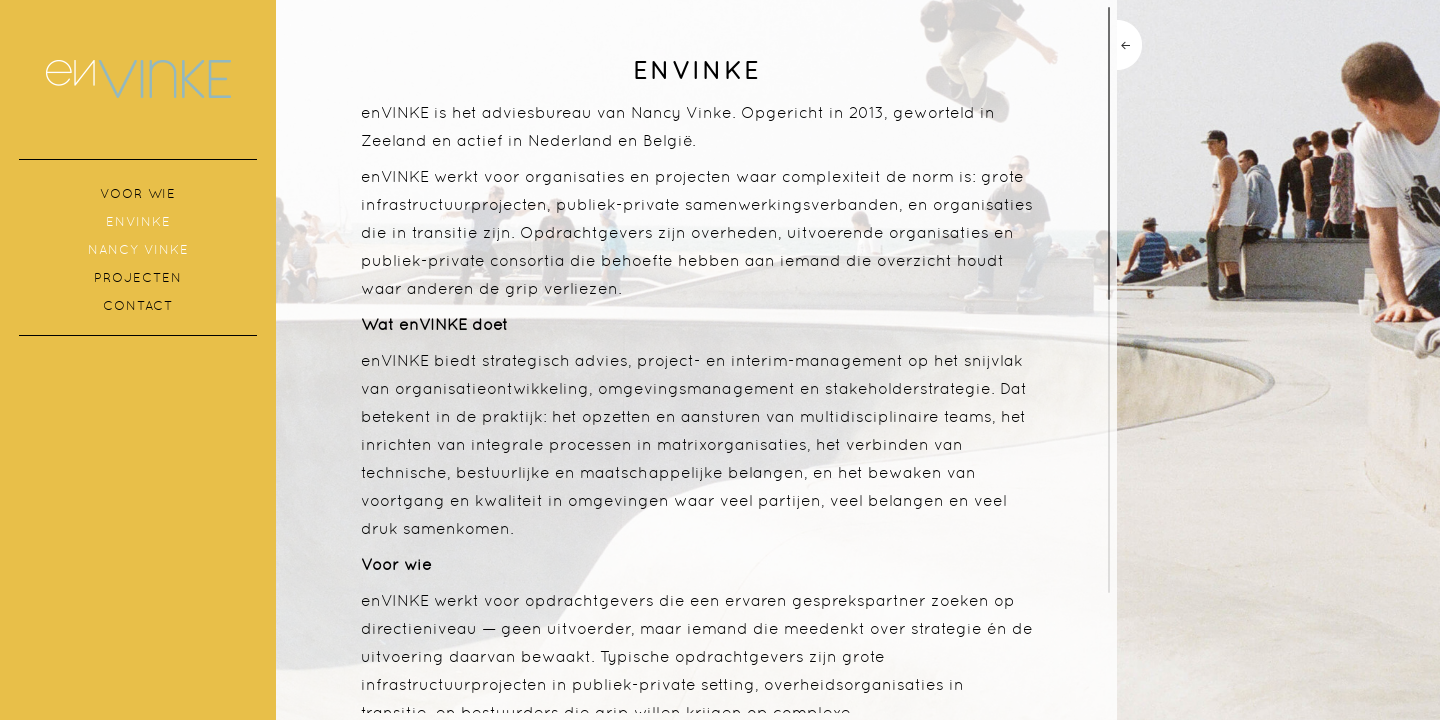 The image size is (1440, 720). What do you see at coordinates (138, 249) in the screenshot?
I see `Nancy Vinke` at bounding box center [138, 249].